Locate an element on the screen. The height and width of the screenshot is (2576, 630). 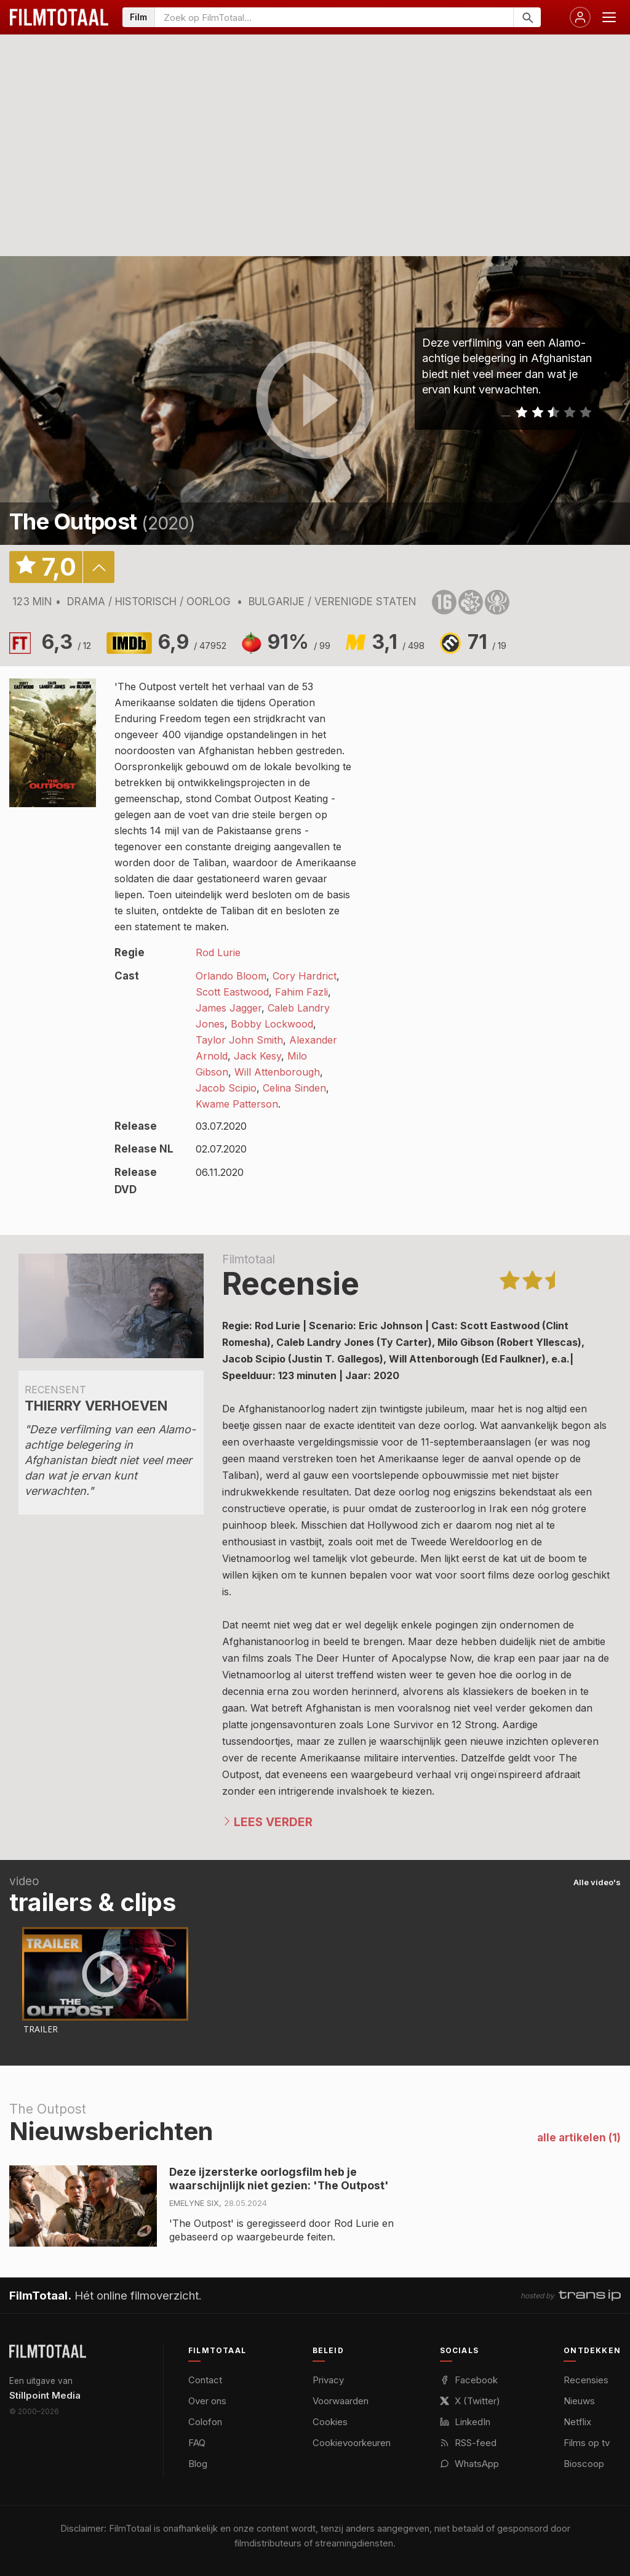
alle artikelen (1) is located at coordinates (579, 2137).